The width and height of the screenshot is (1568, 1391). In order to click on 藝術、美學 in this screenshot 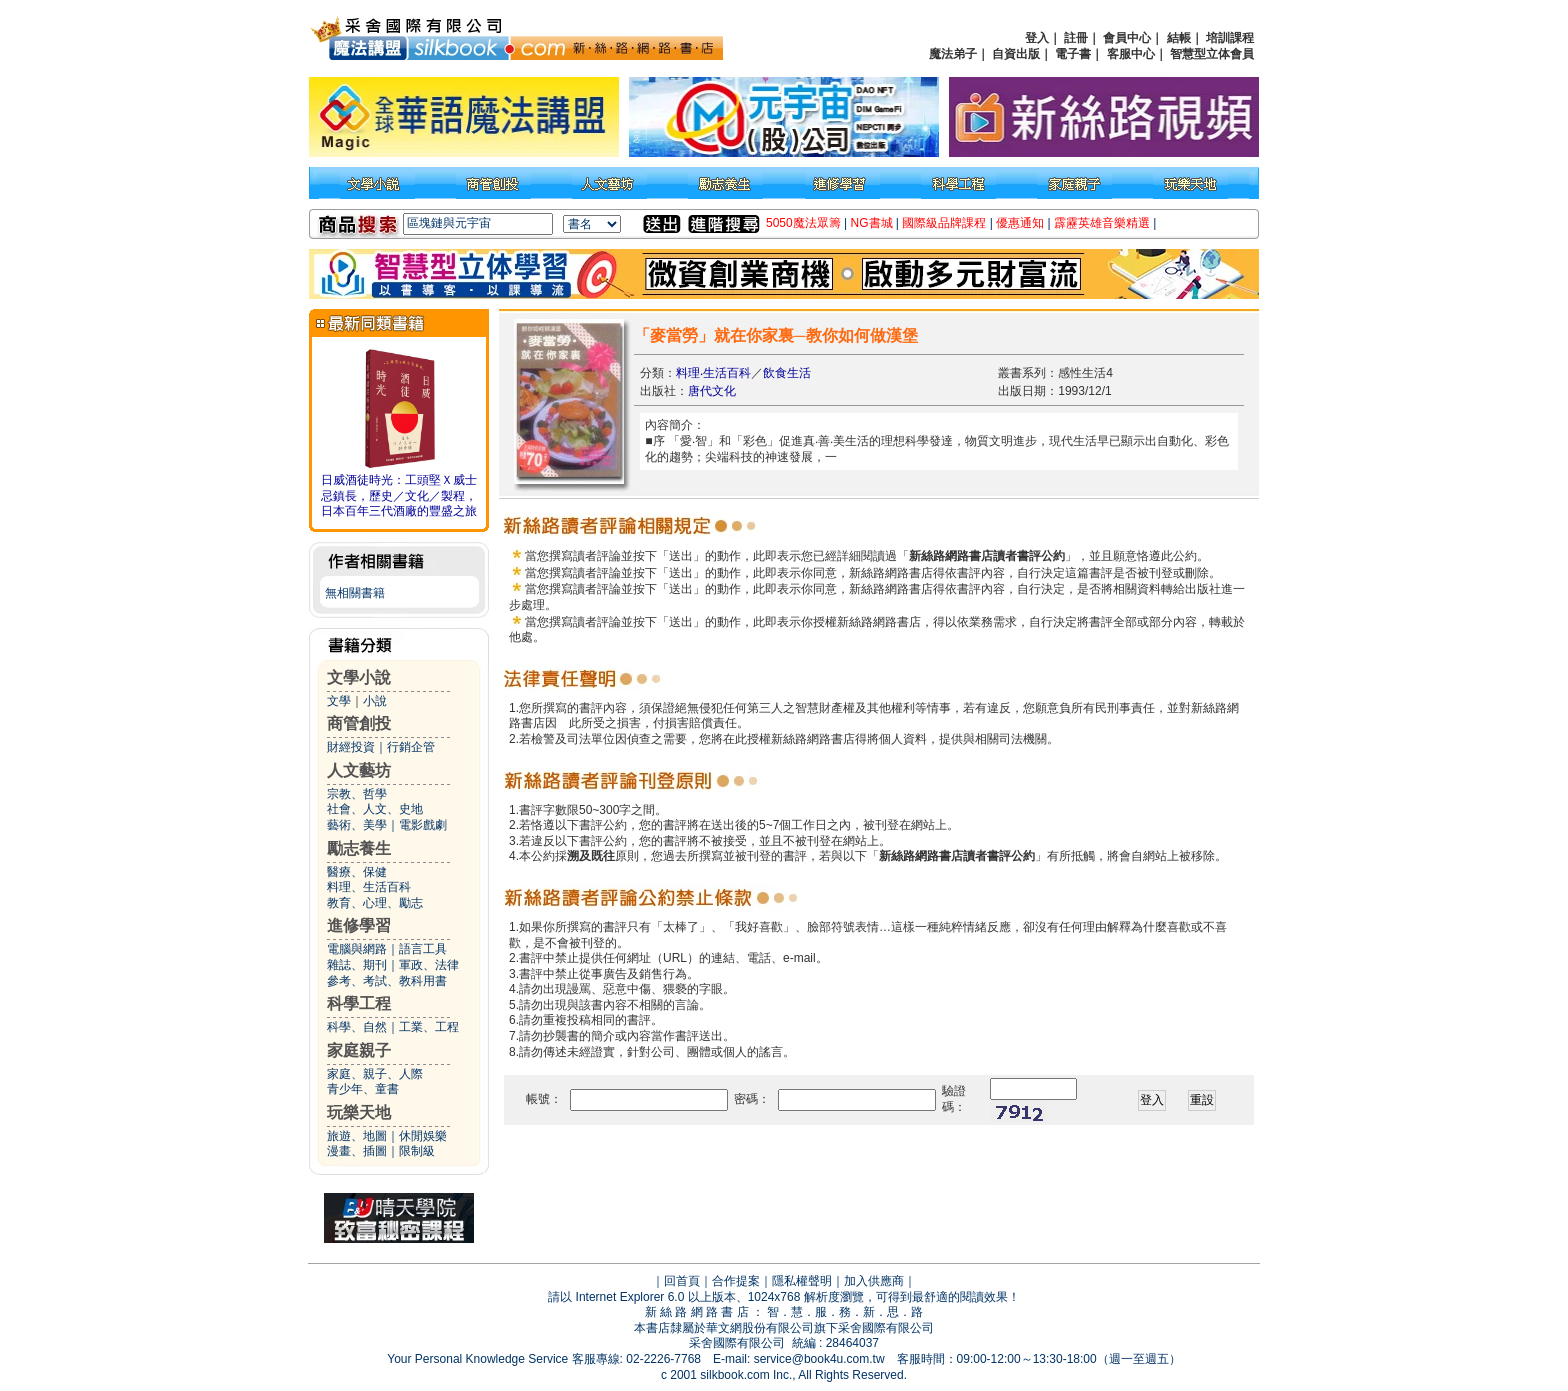, I will do `click(357, 825)`.